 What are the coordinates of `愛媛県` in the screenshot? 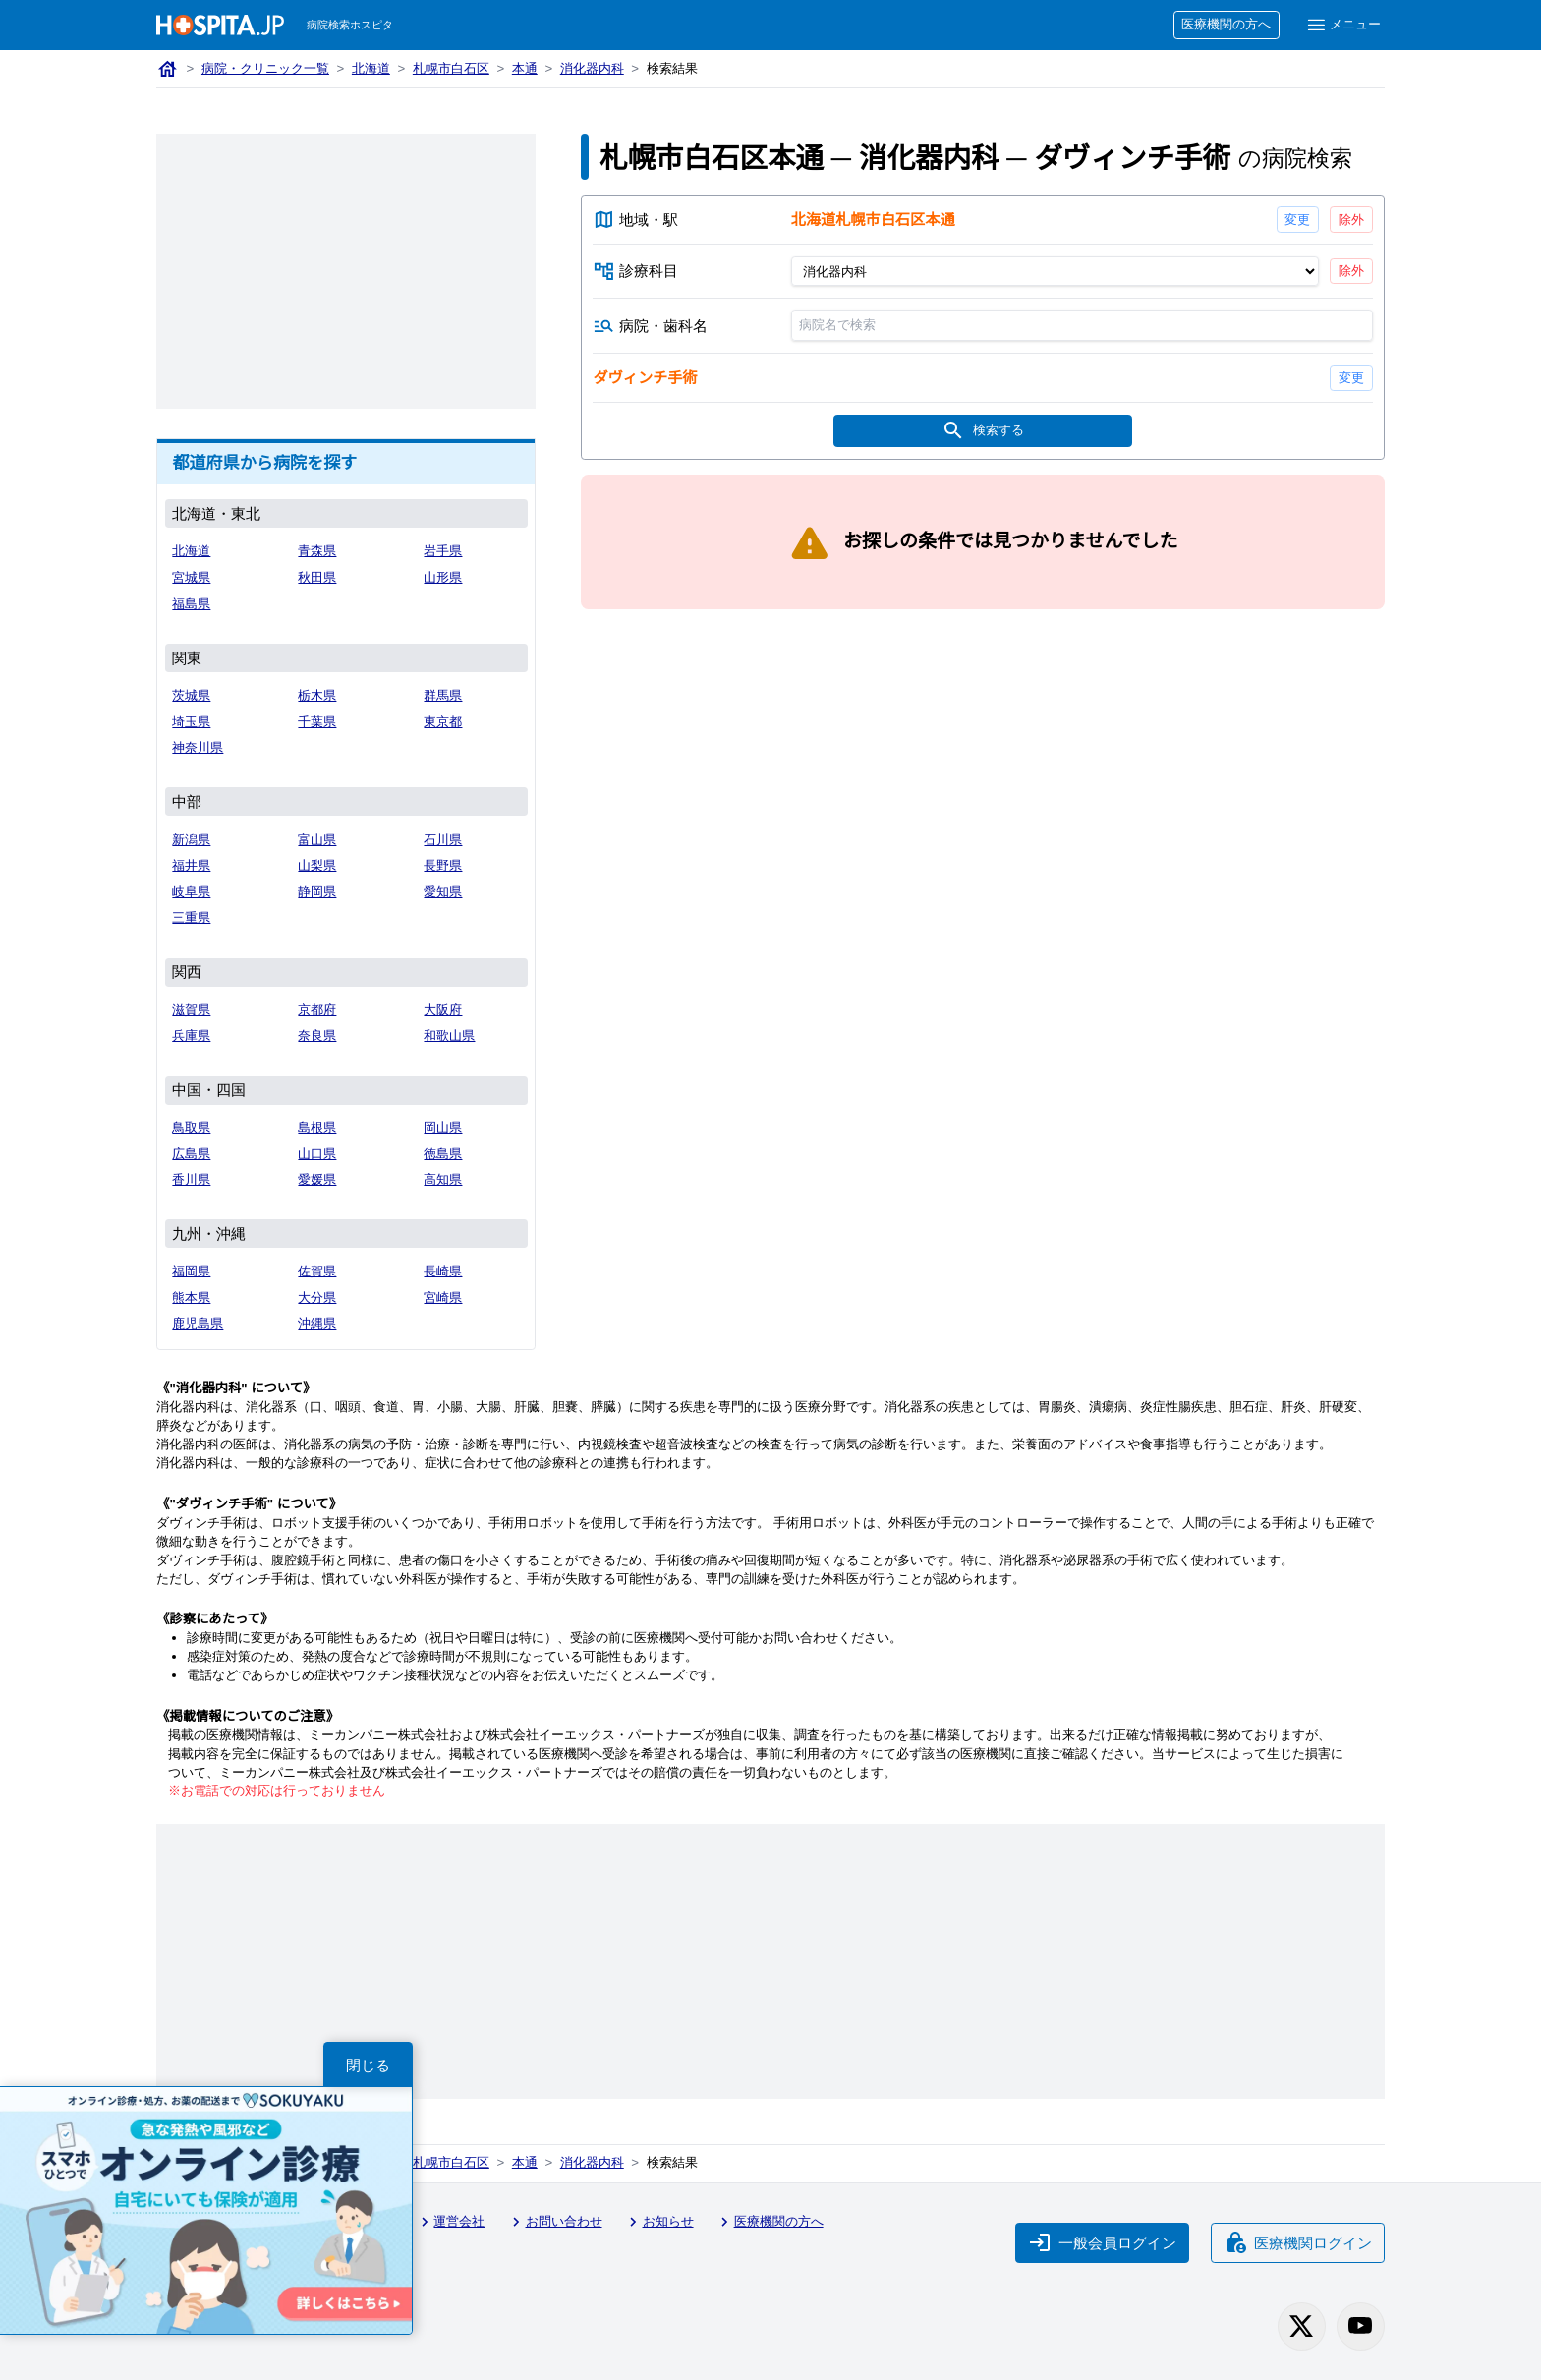 It's located at (317, 1179).